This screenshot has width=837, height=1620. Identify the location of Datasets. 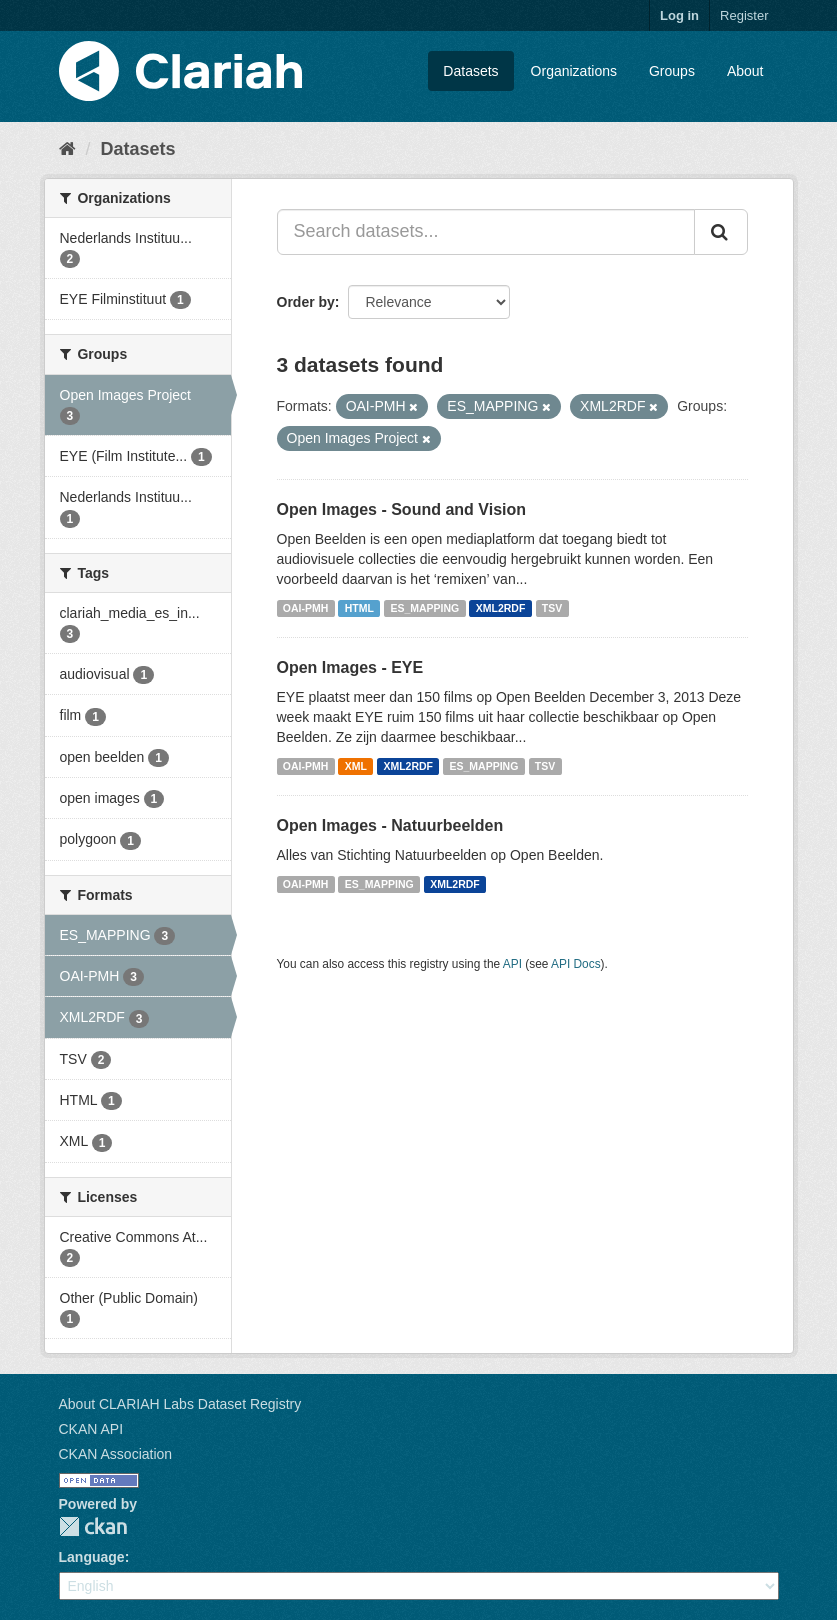
(470, 71).